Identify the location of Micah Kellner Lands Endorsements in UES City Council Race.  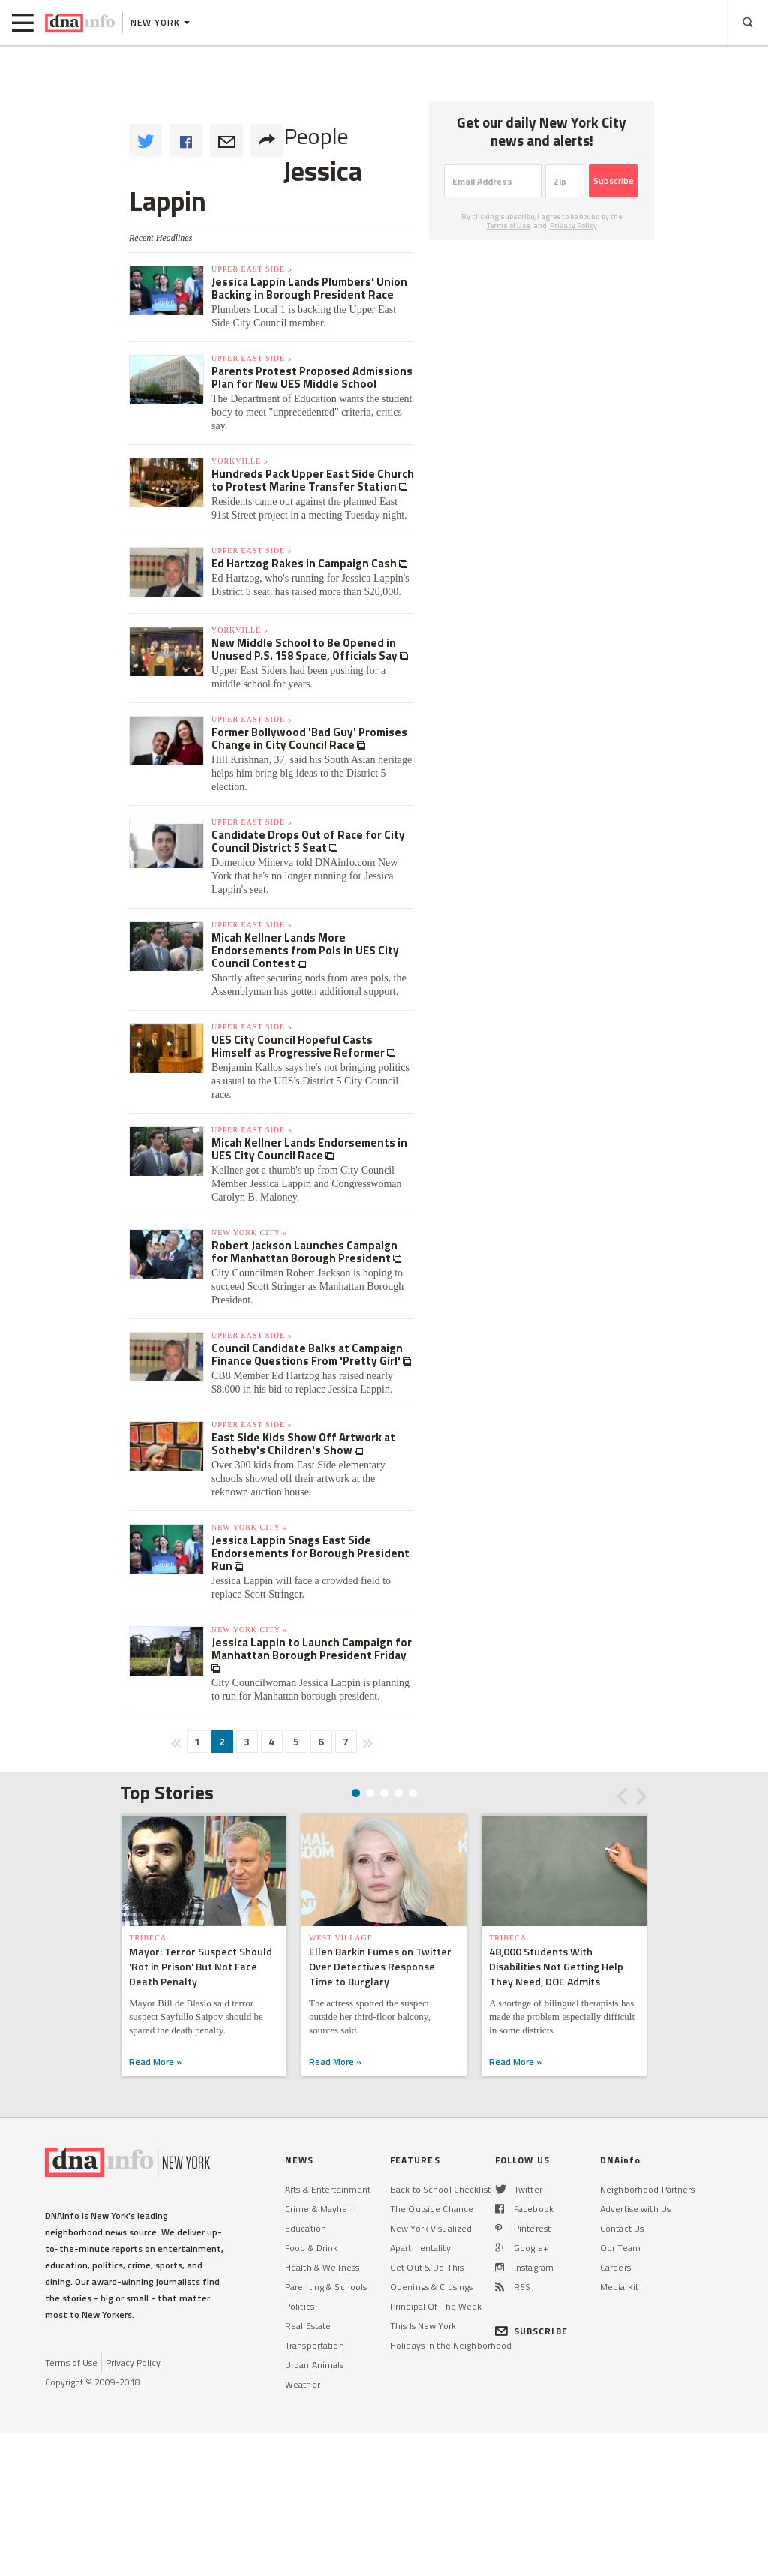
(309, 1149).